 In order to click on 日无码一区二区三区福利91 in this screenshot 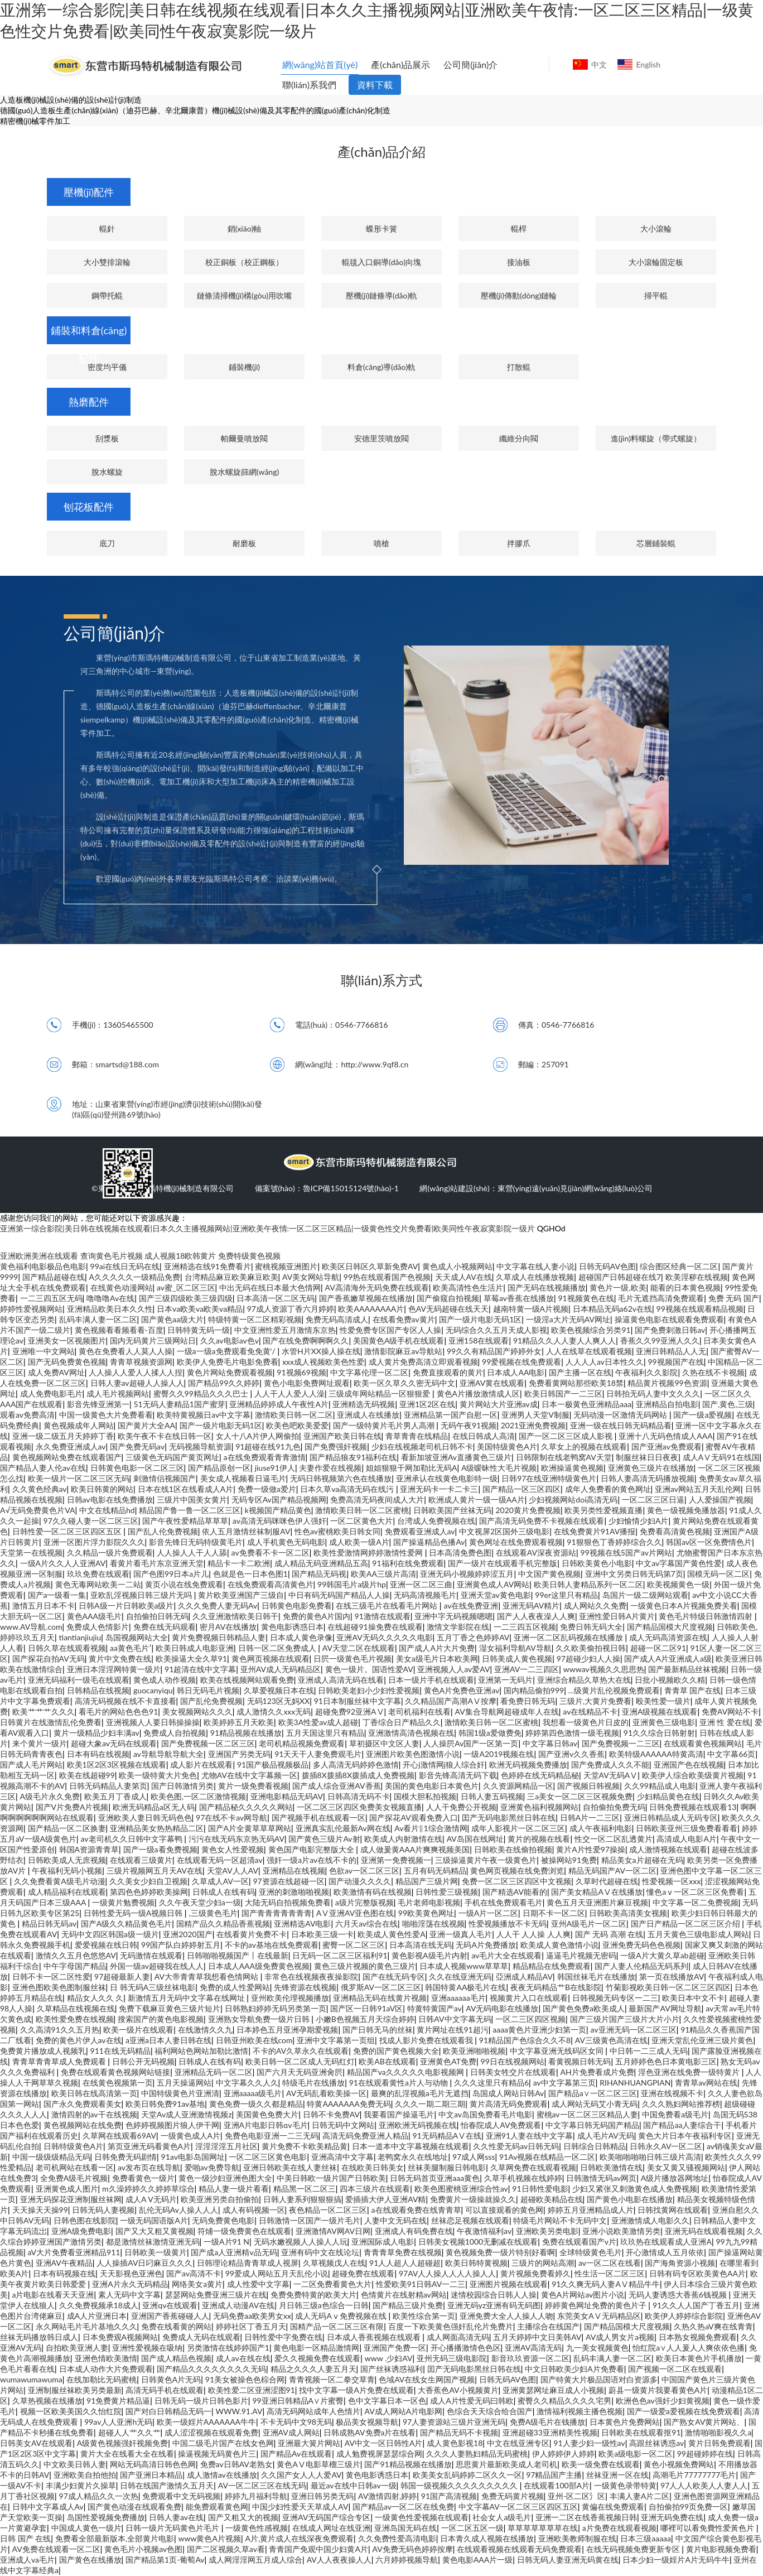, I will do `click(339, 1955)`.